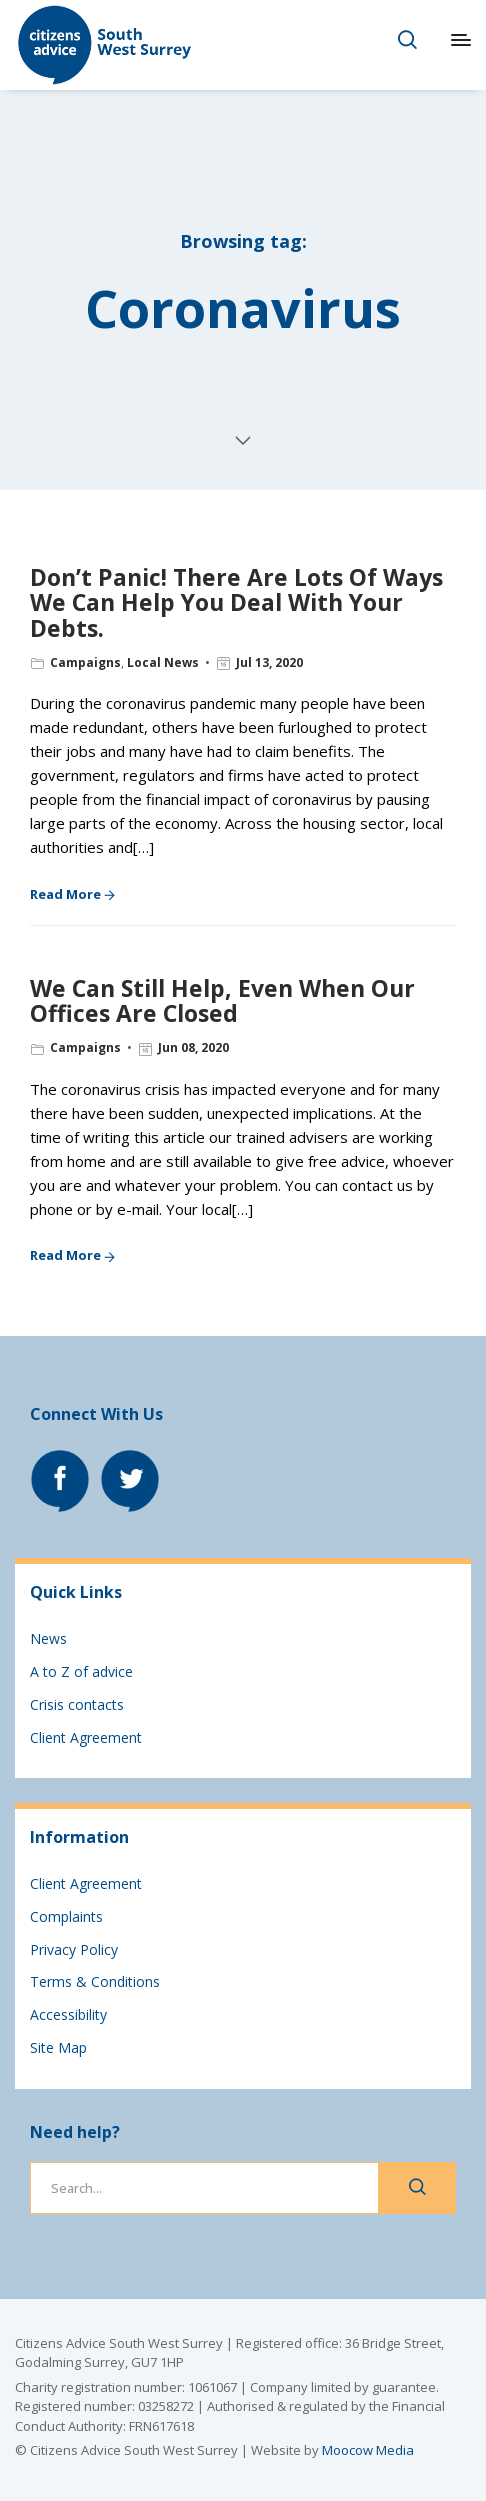 The image size is (486, 2501). I want to click on Client Agreement, so click(86, 1737).